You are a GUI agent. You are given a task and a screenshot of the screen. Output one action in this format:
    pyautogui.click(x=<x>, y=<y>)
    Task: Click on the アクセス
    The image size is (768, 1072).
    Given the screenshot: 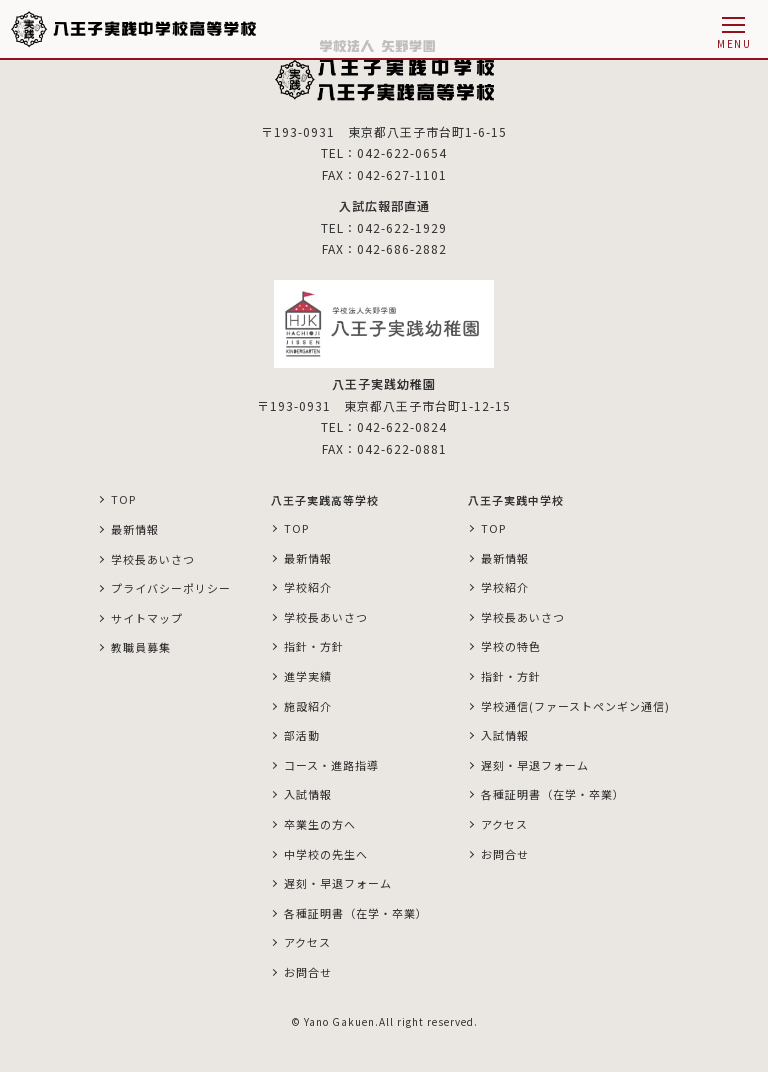 What is the action you would take?
    pyautogui.click(x=307, y=942)
    